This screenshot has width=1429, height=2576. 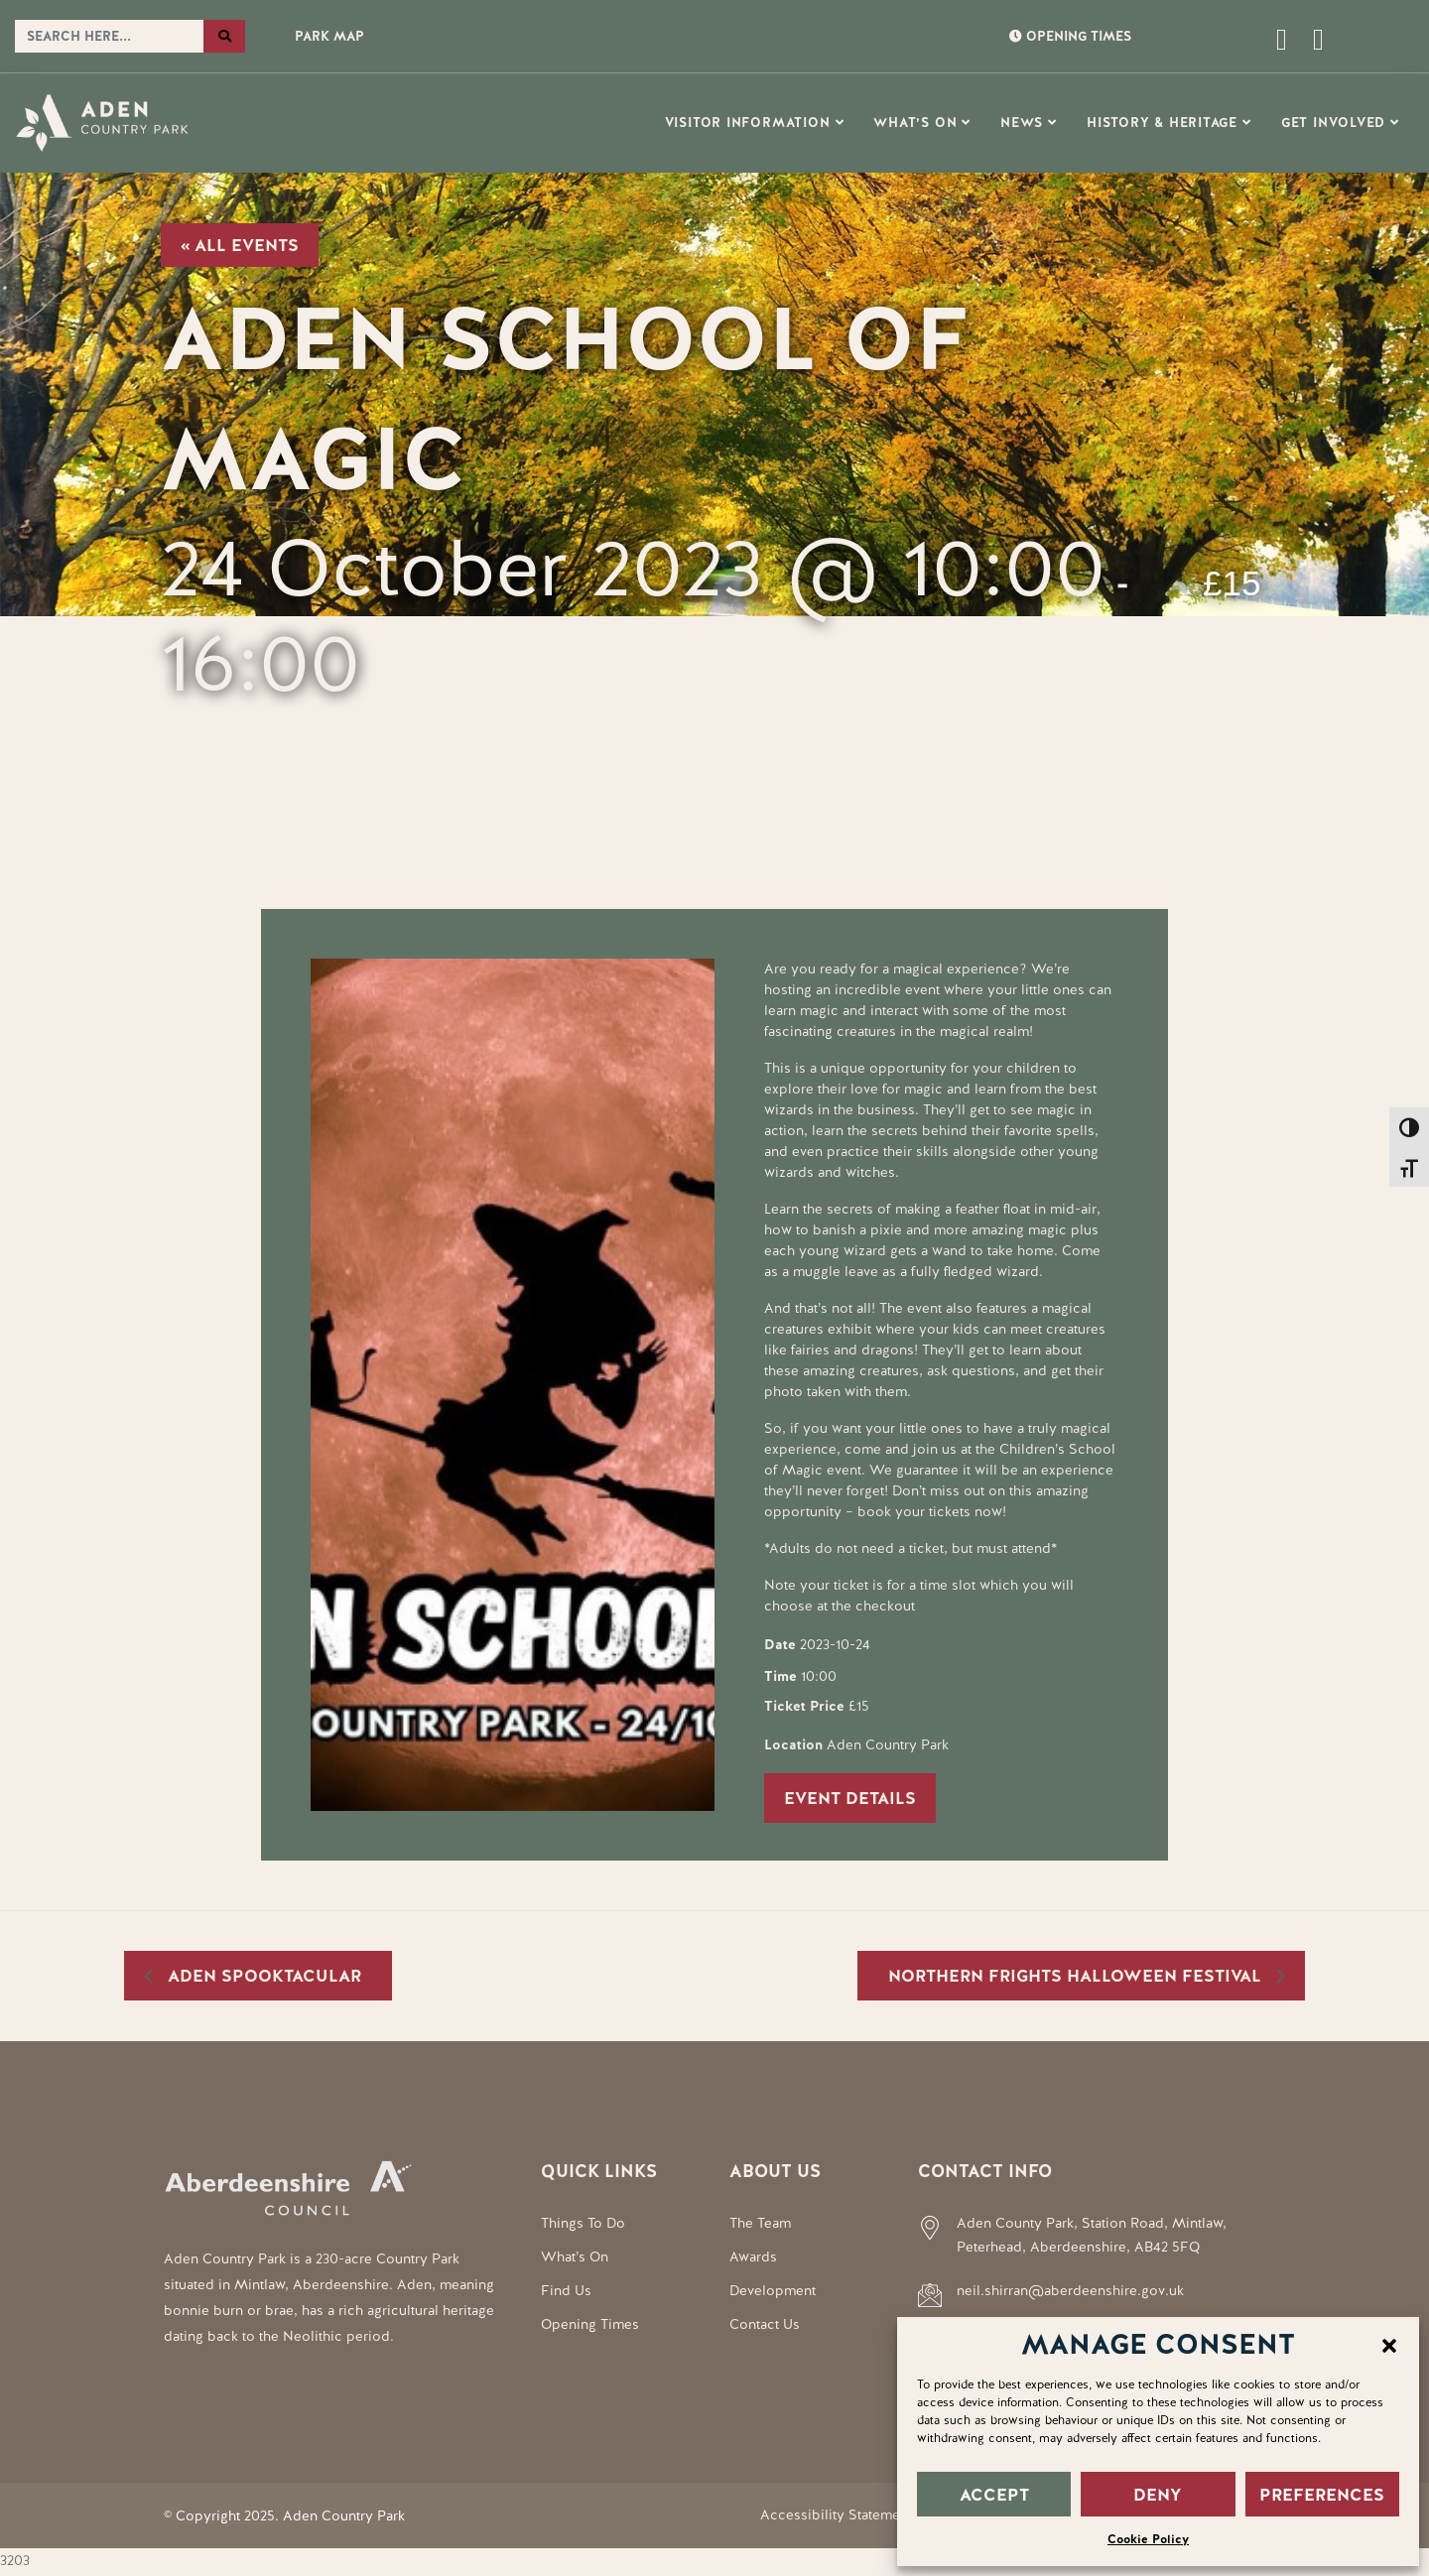 What do you see at coordinates (262, 1976) in the screenshot?
I see `Aden Spooktacular` at bounding box center [262, 1976].